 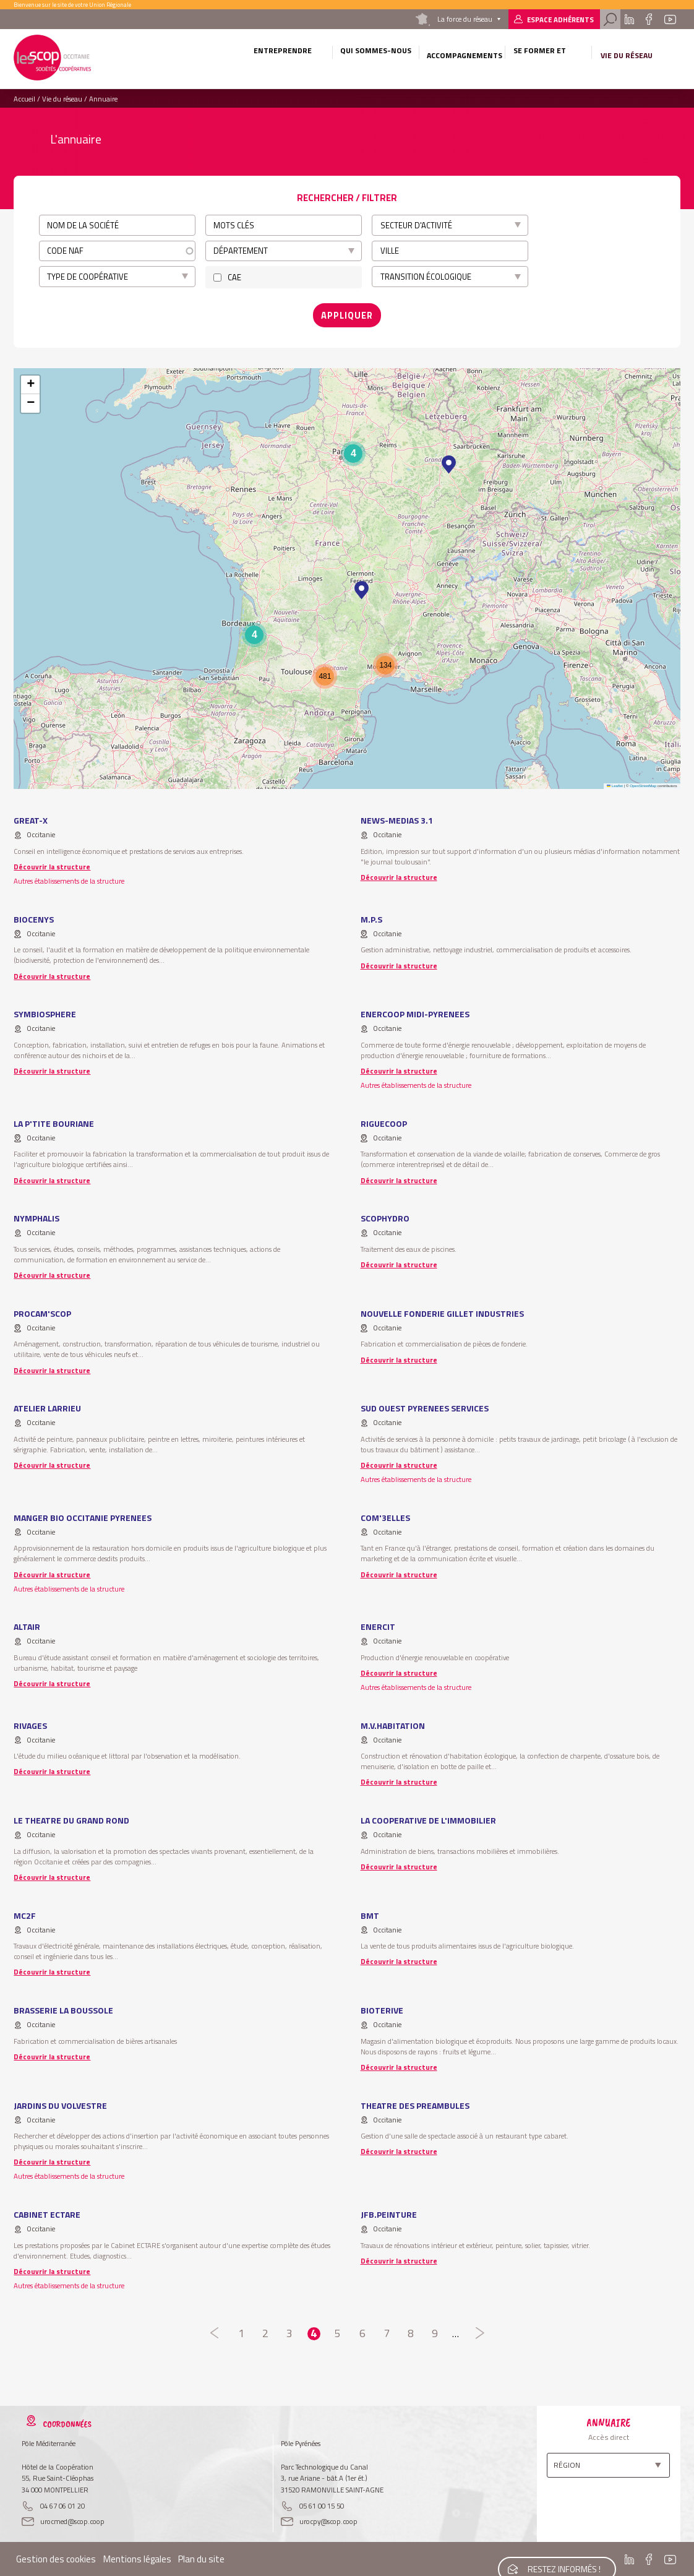 What do you see at coordinates (201, 2555) in the screenshot?
I see `Plan du site` at bounding box center [201, 2555].